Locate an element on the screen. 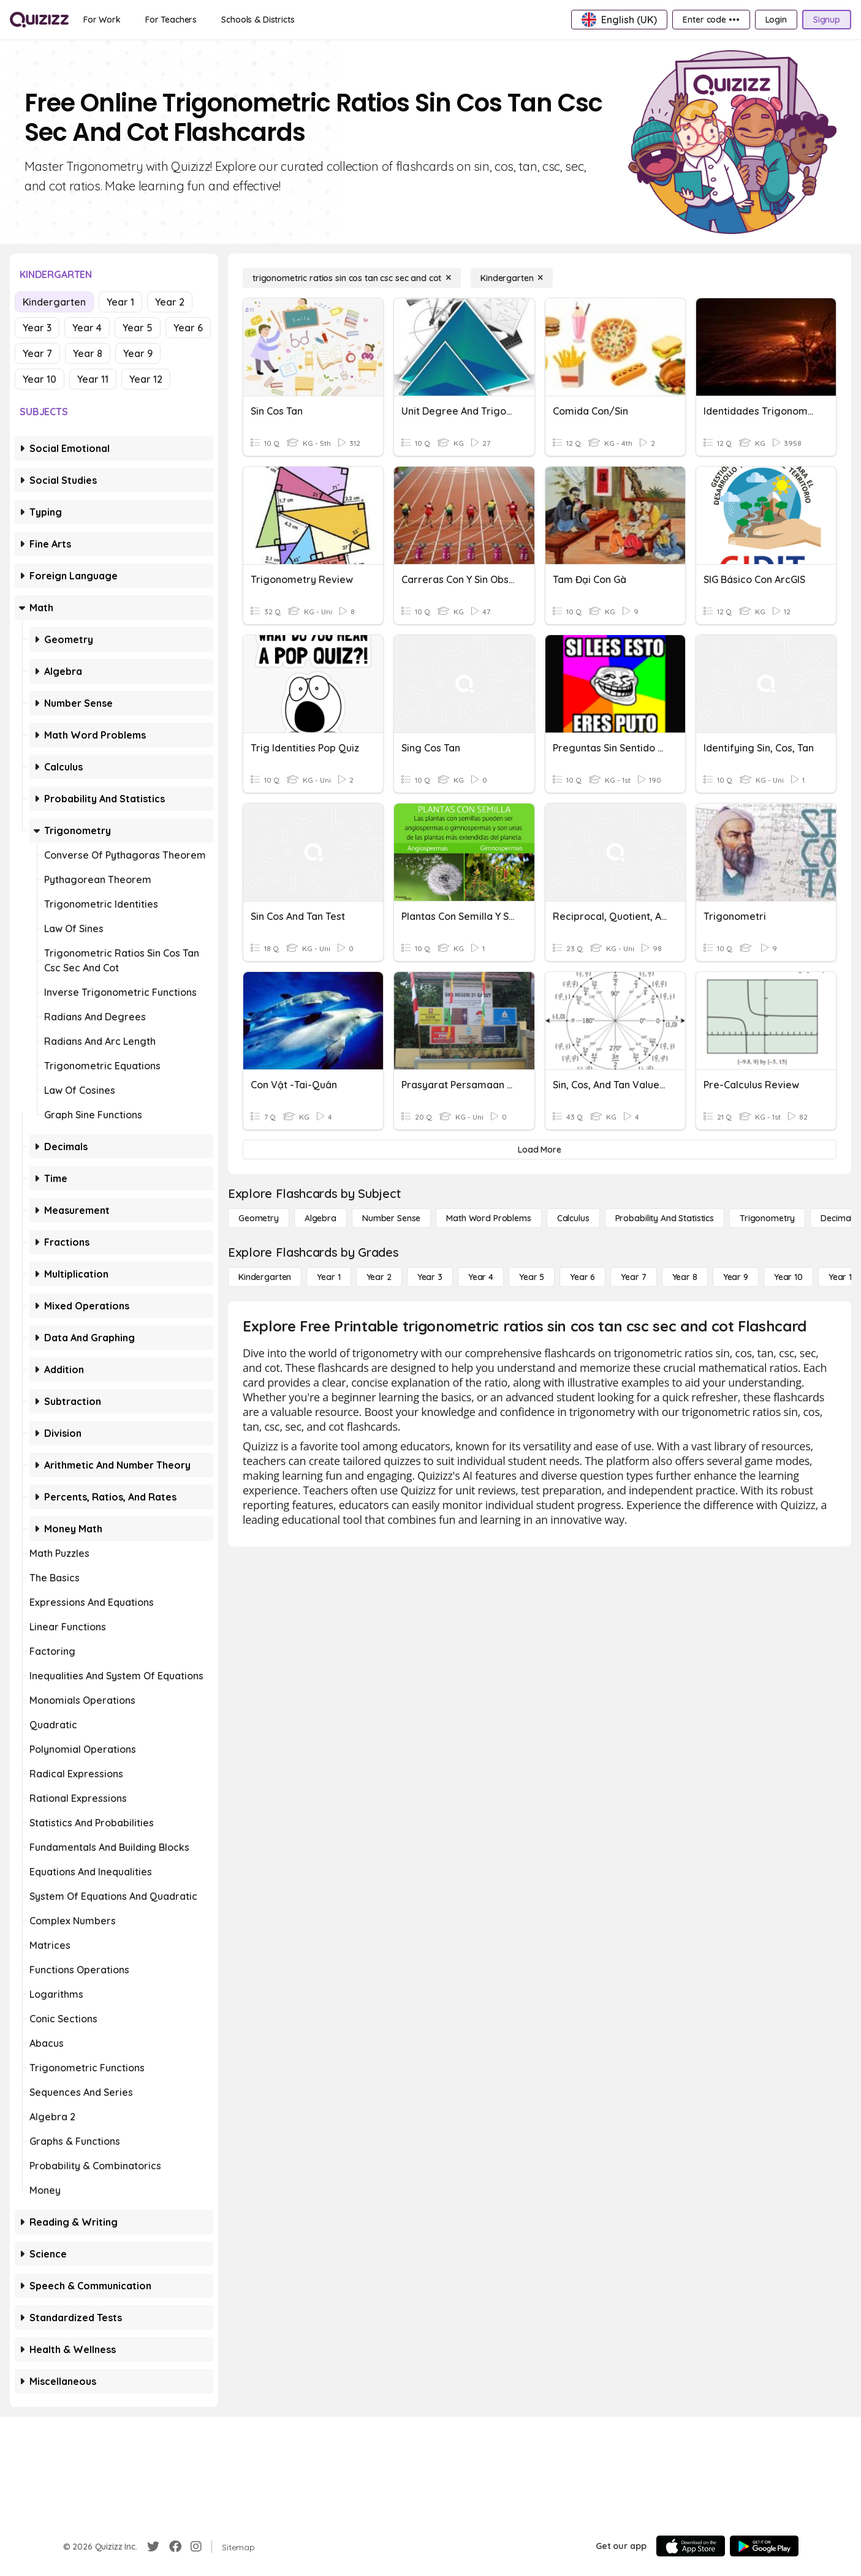 The image size is (861, 2576). [Geometry] is located at coordinates (258, 1218).